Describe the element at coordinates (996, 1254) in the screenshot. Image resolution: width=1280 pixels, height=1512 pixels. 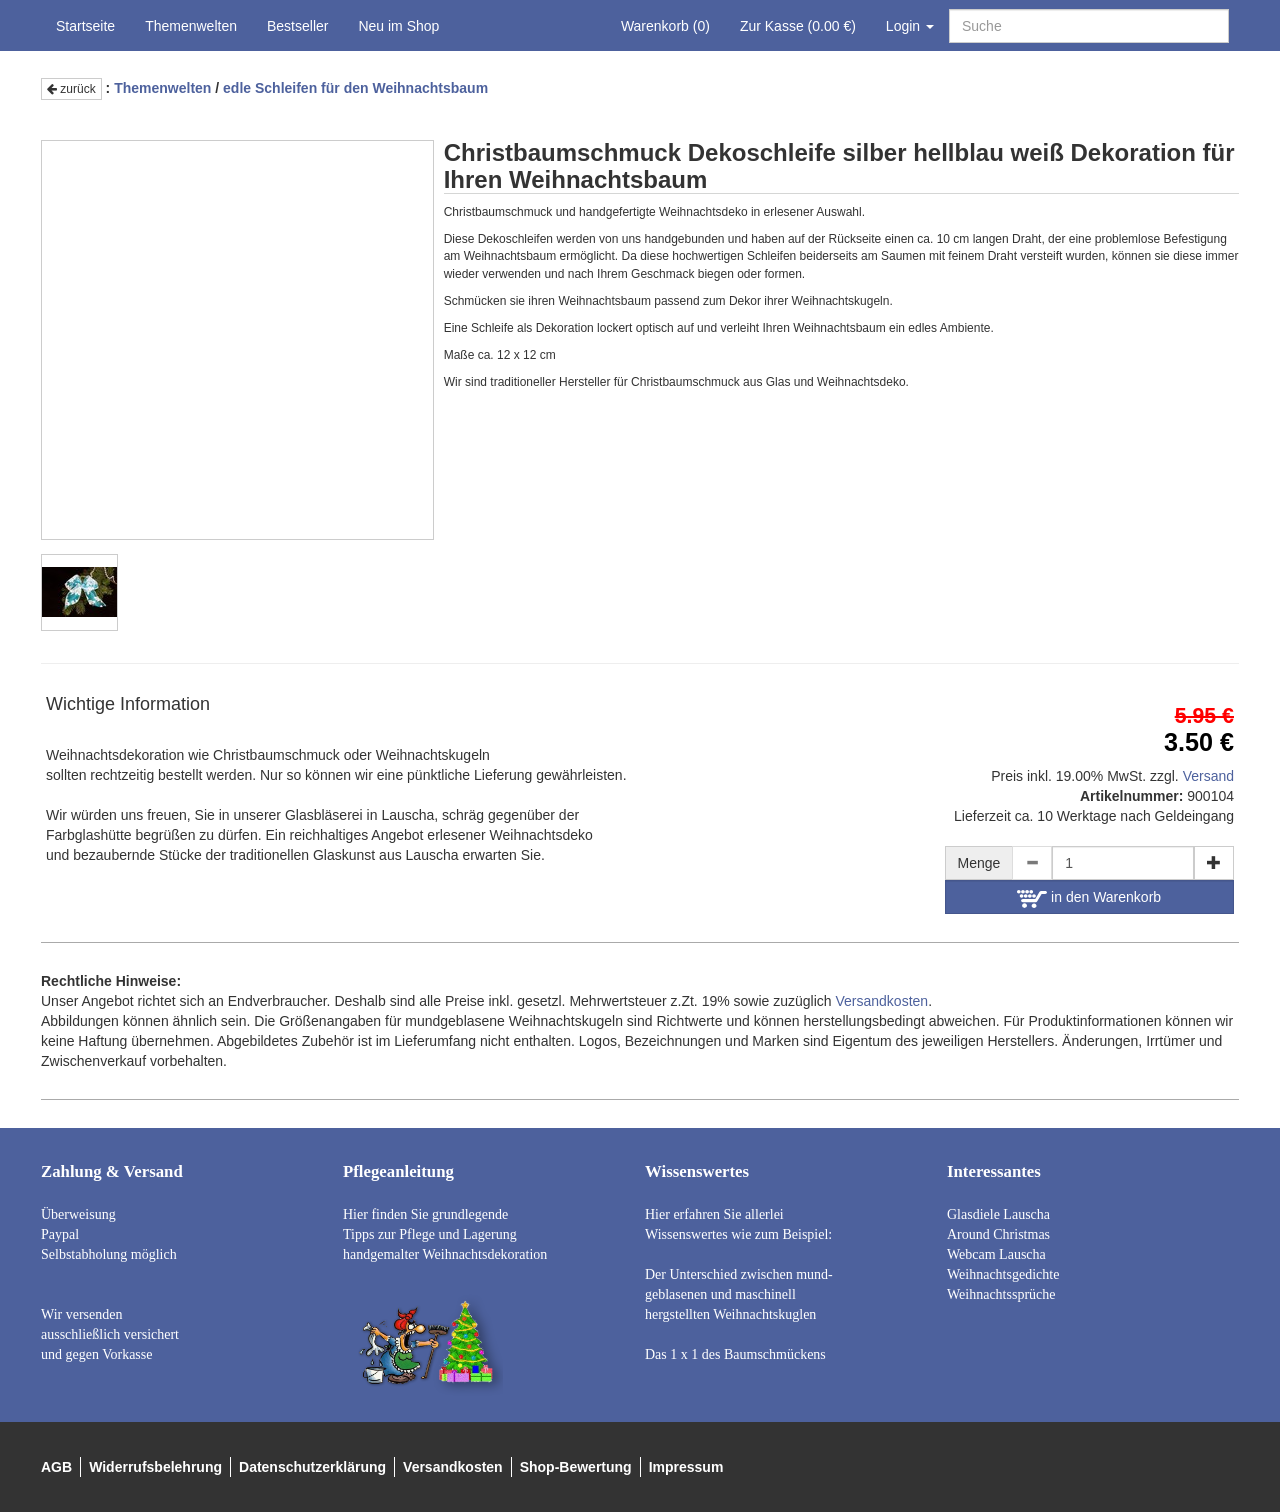
I see `Webcam Lauscha` at that location.